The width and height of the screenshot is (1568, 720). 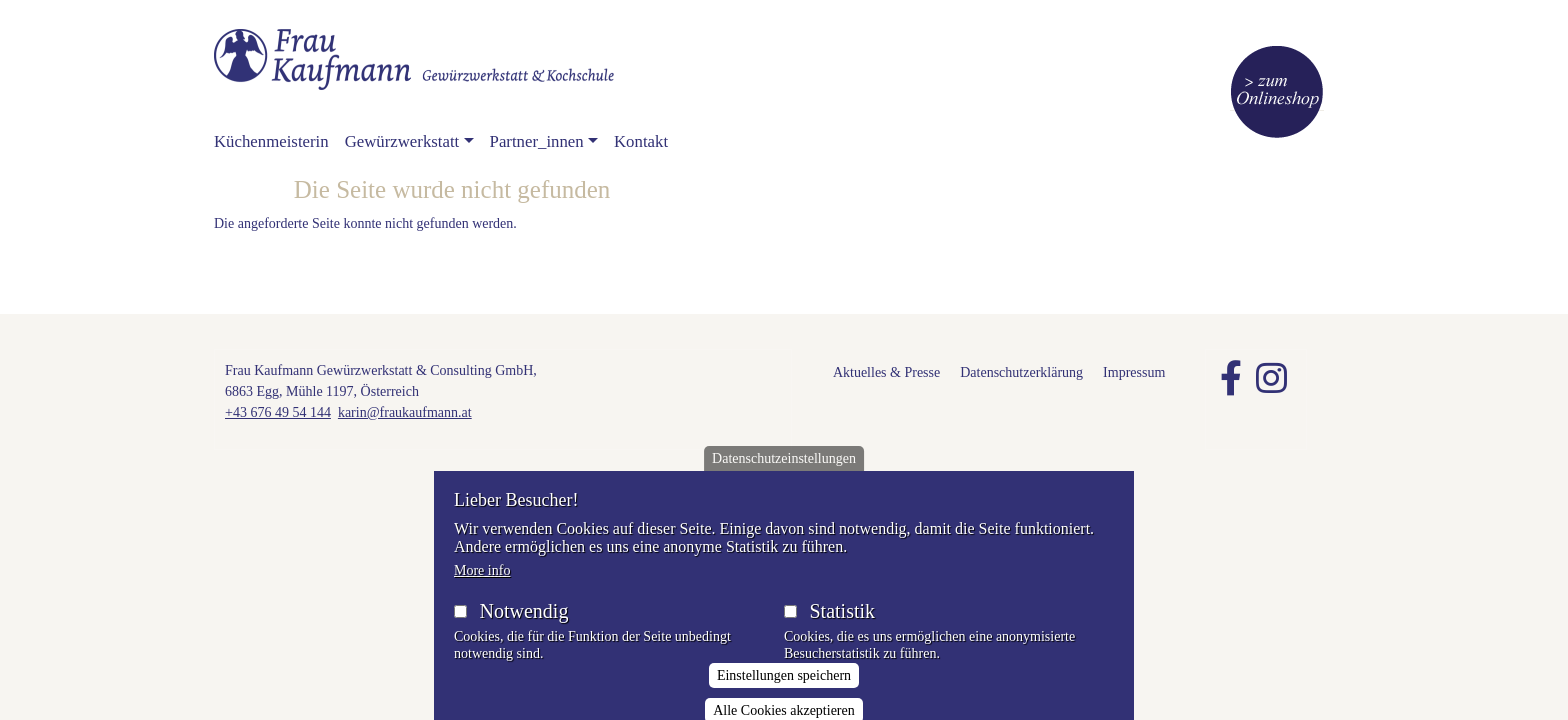 I want to click on Küchenmeisterin, so click(x=271, y=141).